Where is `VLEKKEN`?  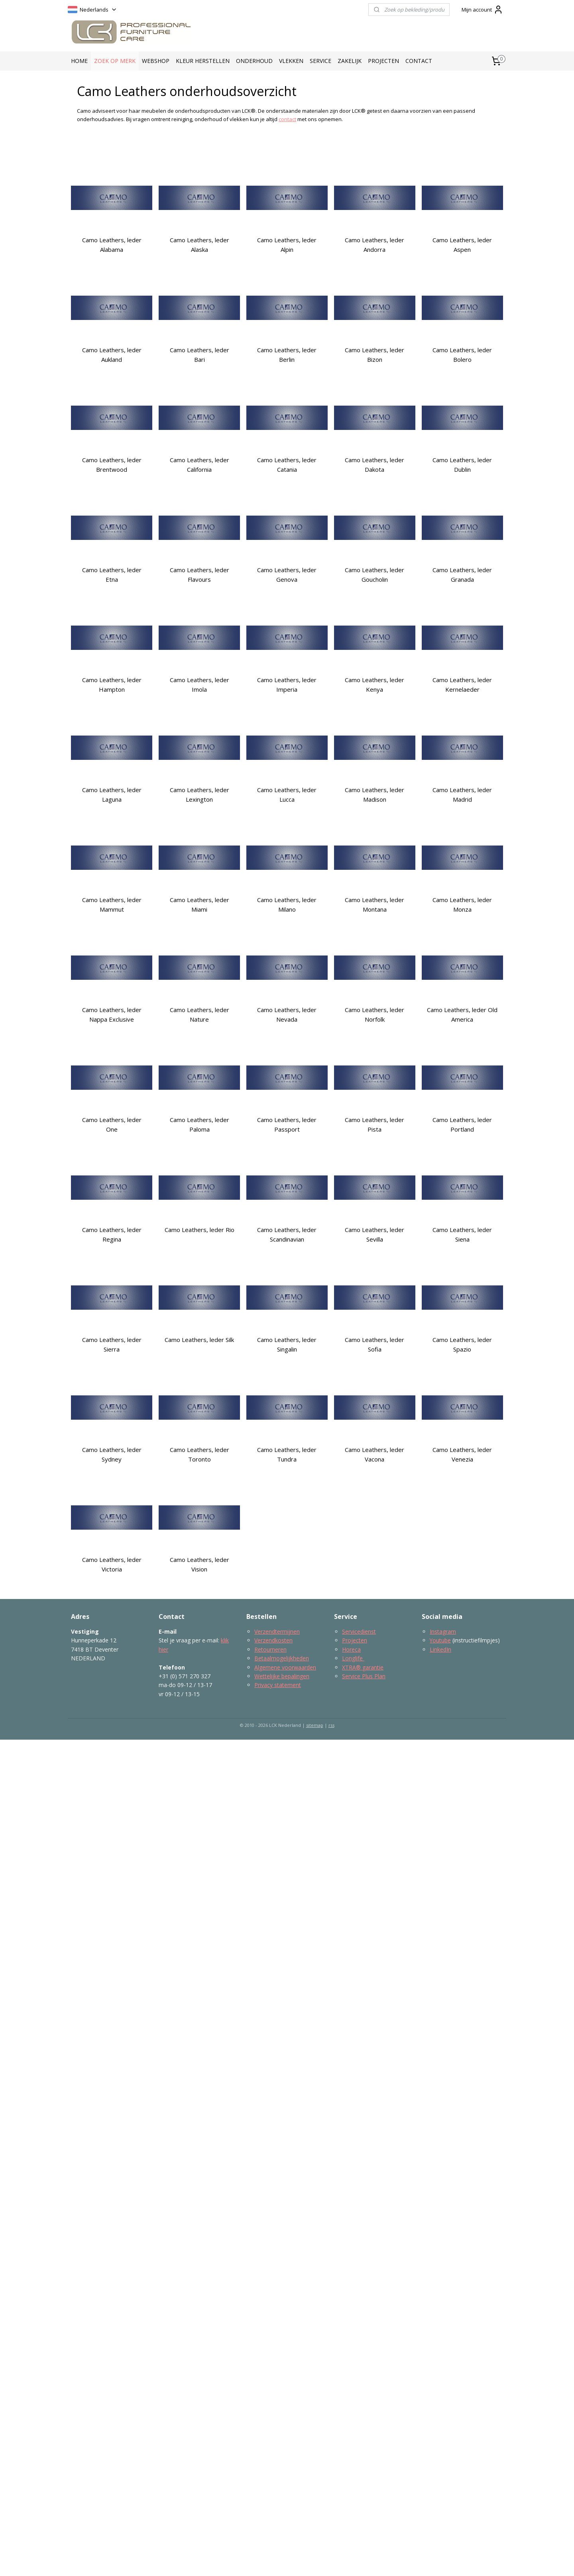
VLEKKEN is located at coordinates (291, 61).